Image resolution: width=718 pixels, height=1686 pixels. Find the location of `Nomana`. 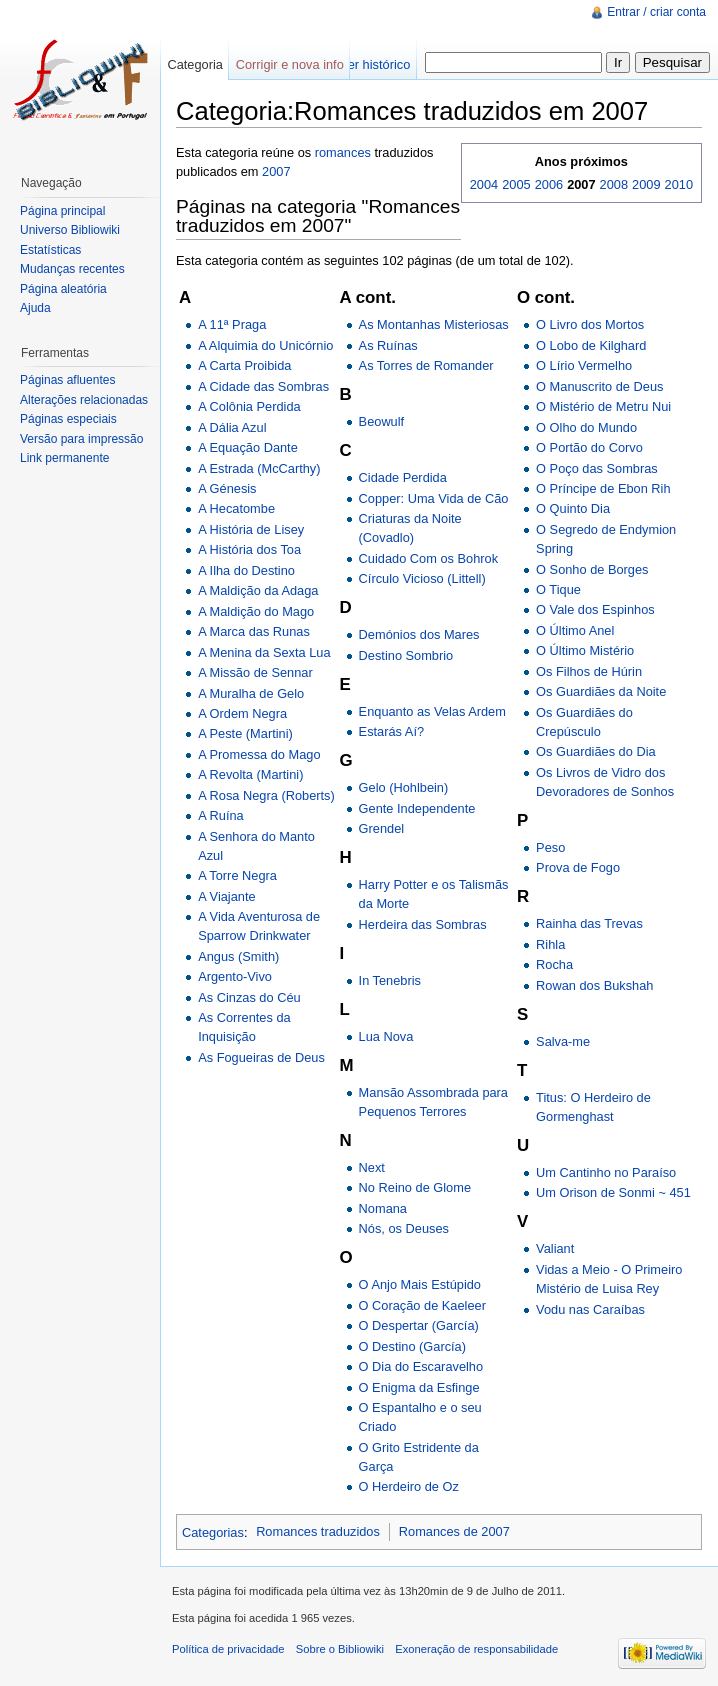

Nomana is located at coordinates (383, 1208).